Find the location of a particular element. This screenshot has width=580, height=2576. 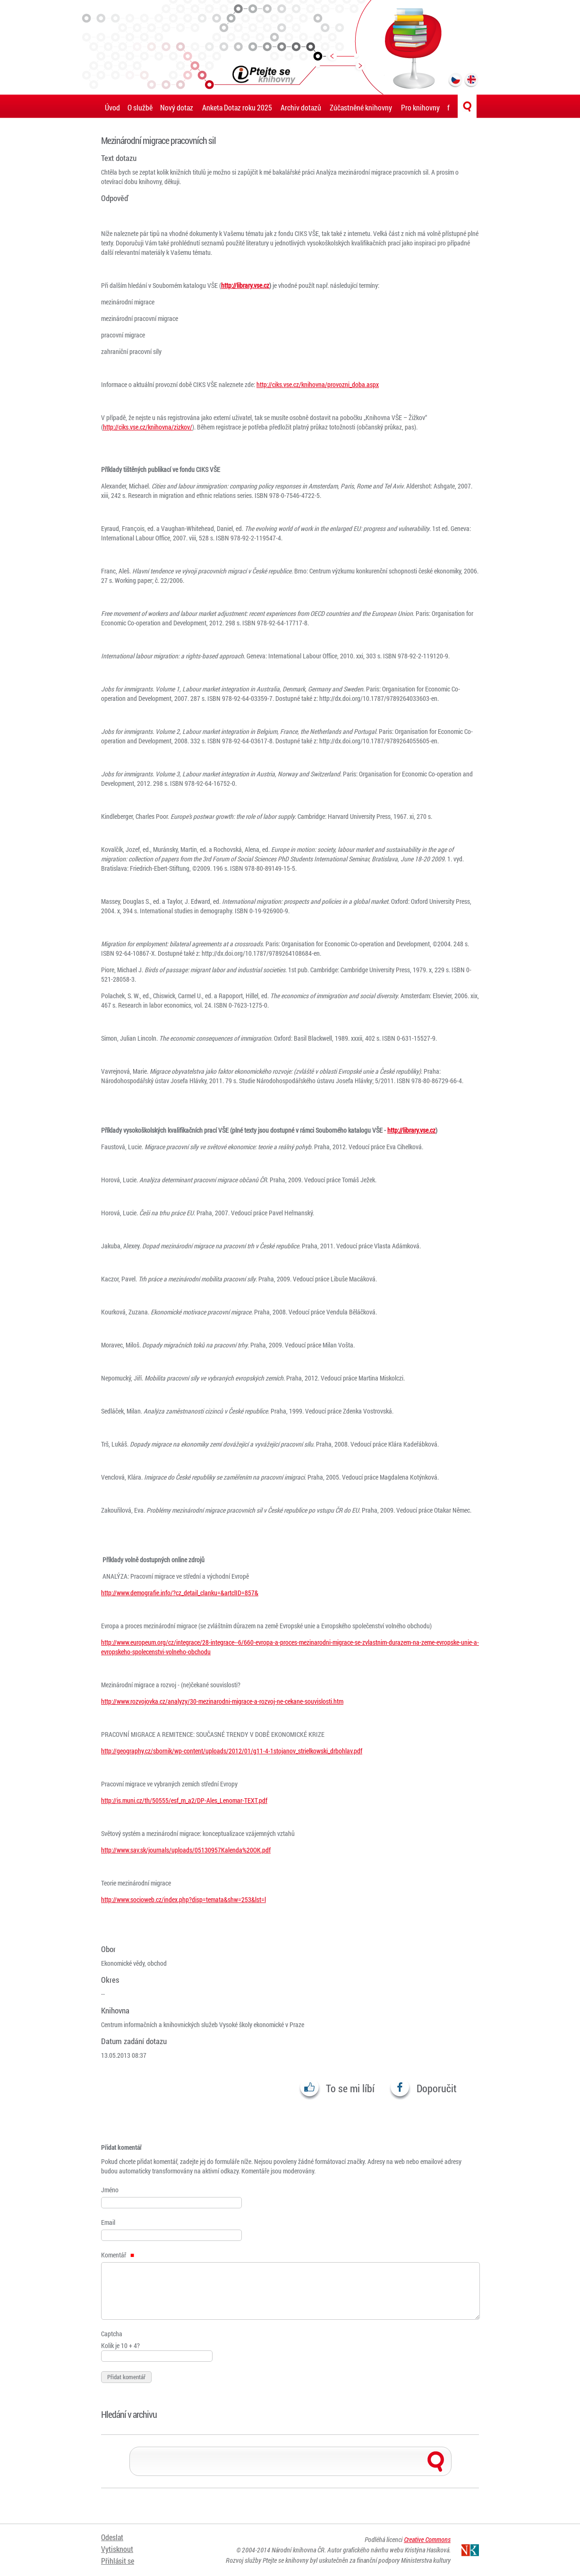

Nový dotaz is located at coordinates (176, 107).